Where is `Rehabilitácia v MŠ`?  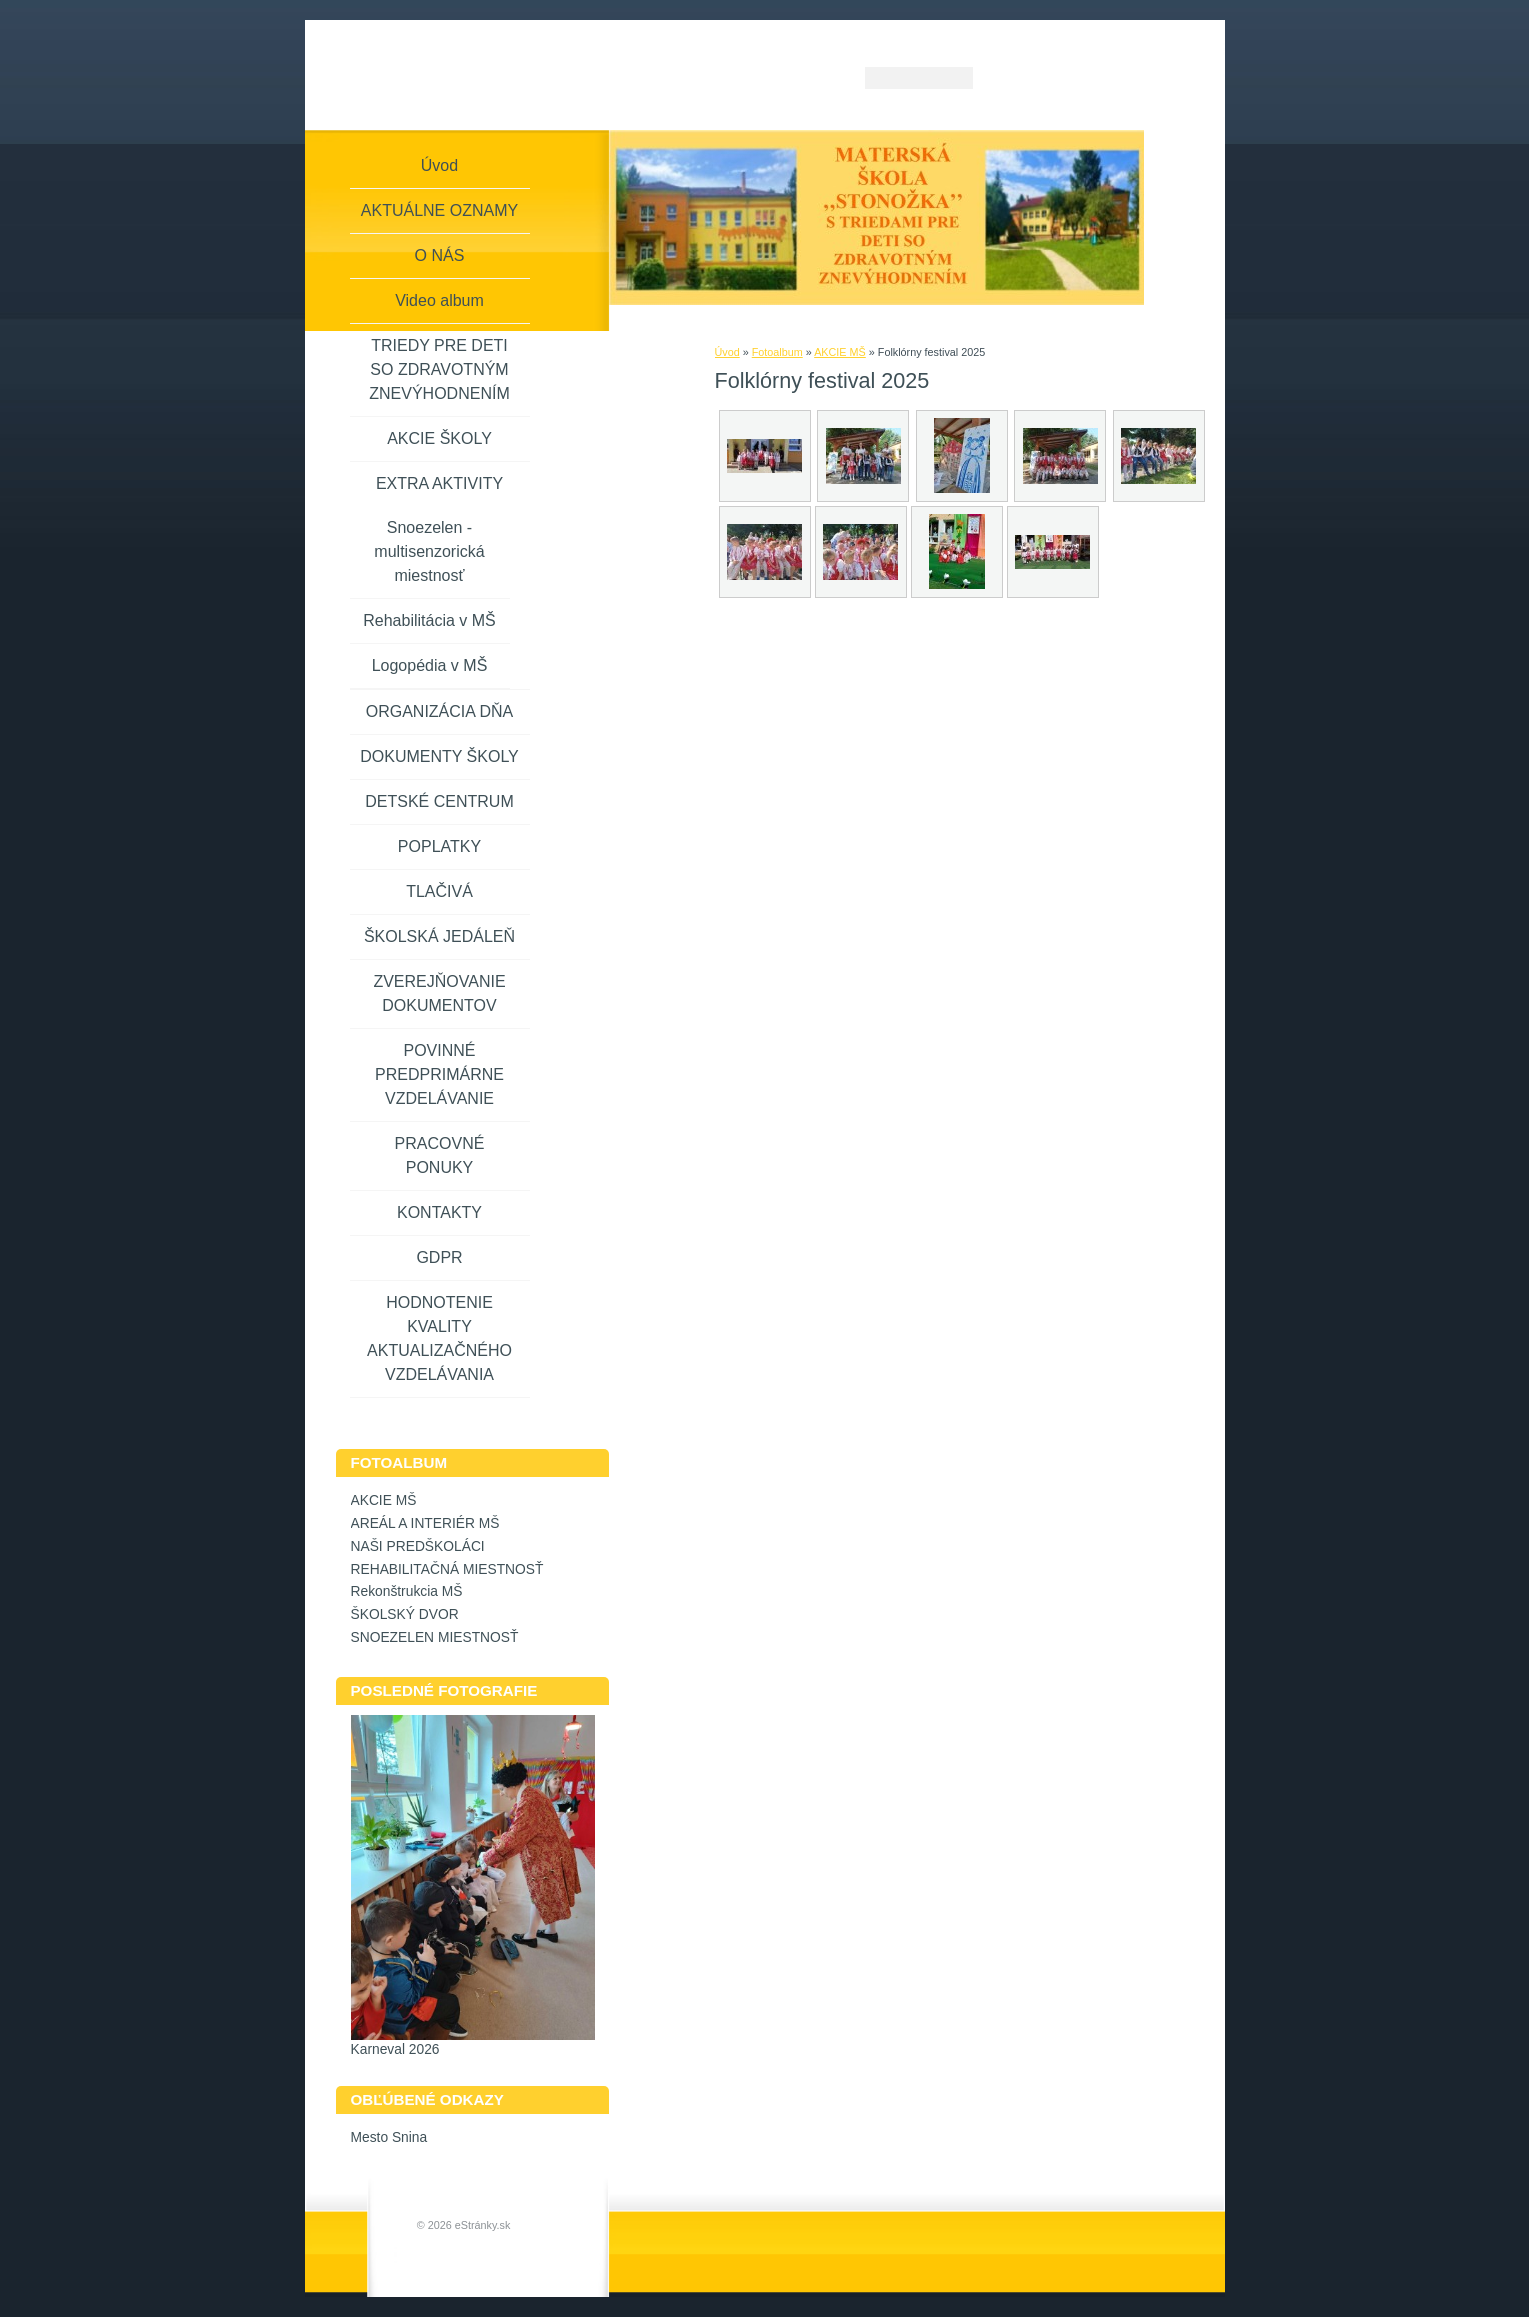 Rehabilitácia v MŠ is located at coordinates (429, 620).